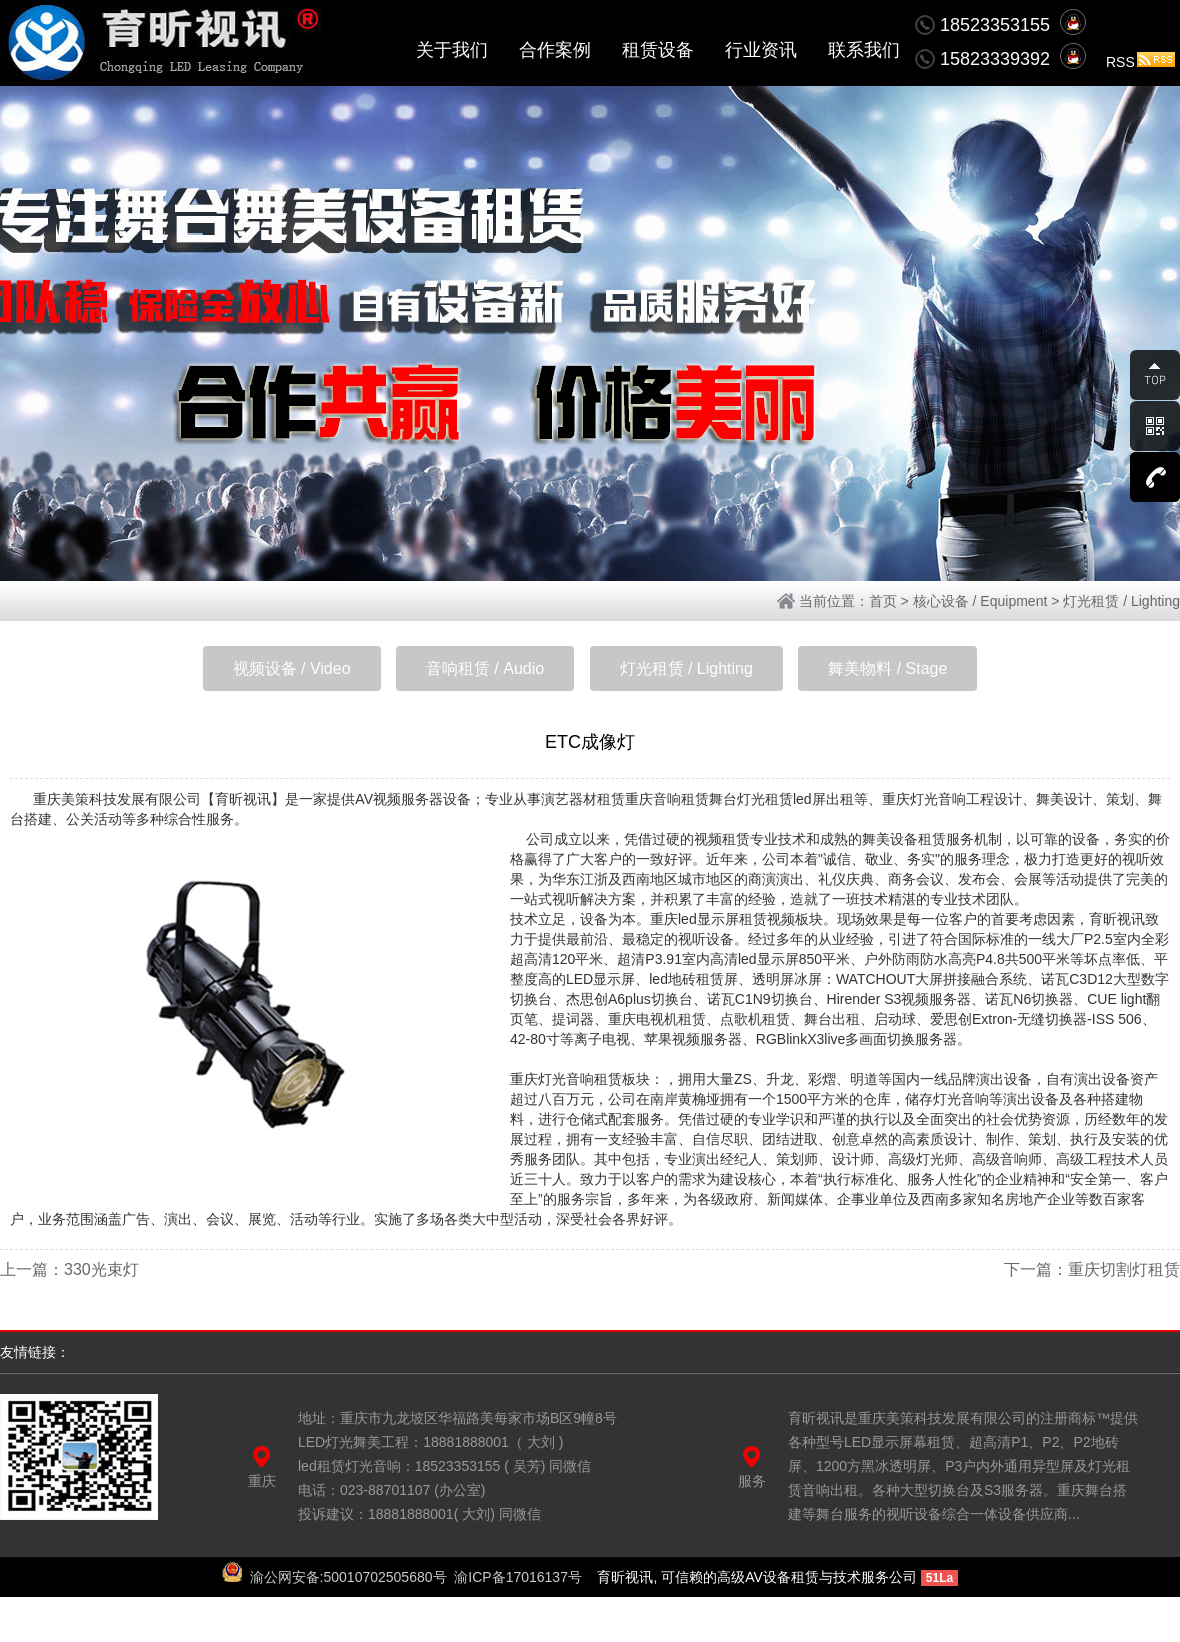  What do you see at coordinates (1124, 1269) in the screenshot?
I see `重庆切割灯租赁` at bounding box center [1124, 1269].